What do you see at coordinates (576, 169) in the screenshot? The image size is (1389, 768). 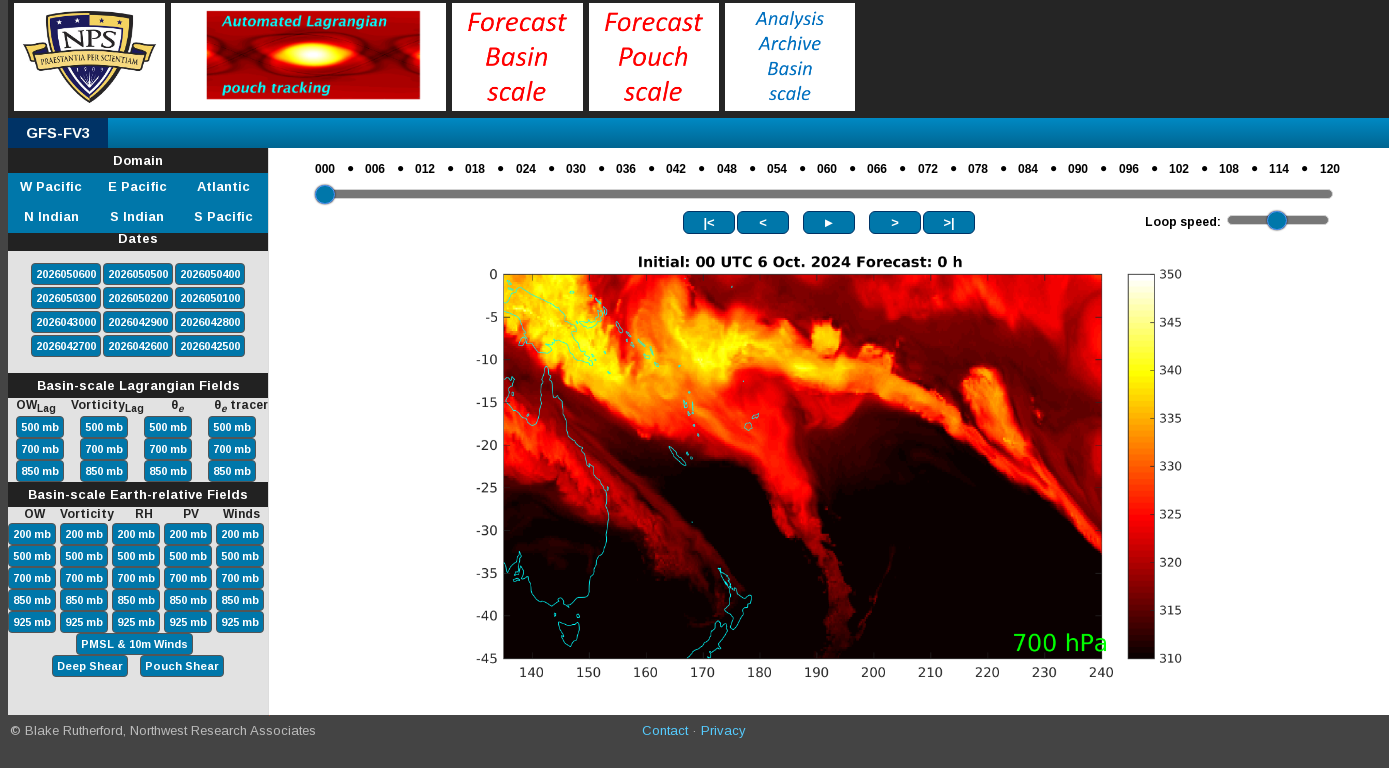 I see `030` at bounding box center [576, 169].